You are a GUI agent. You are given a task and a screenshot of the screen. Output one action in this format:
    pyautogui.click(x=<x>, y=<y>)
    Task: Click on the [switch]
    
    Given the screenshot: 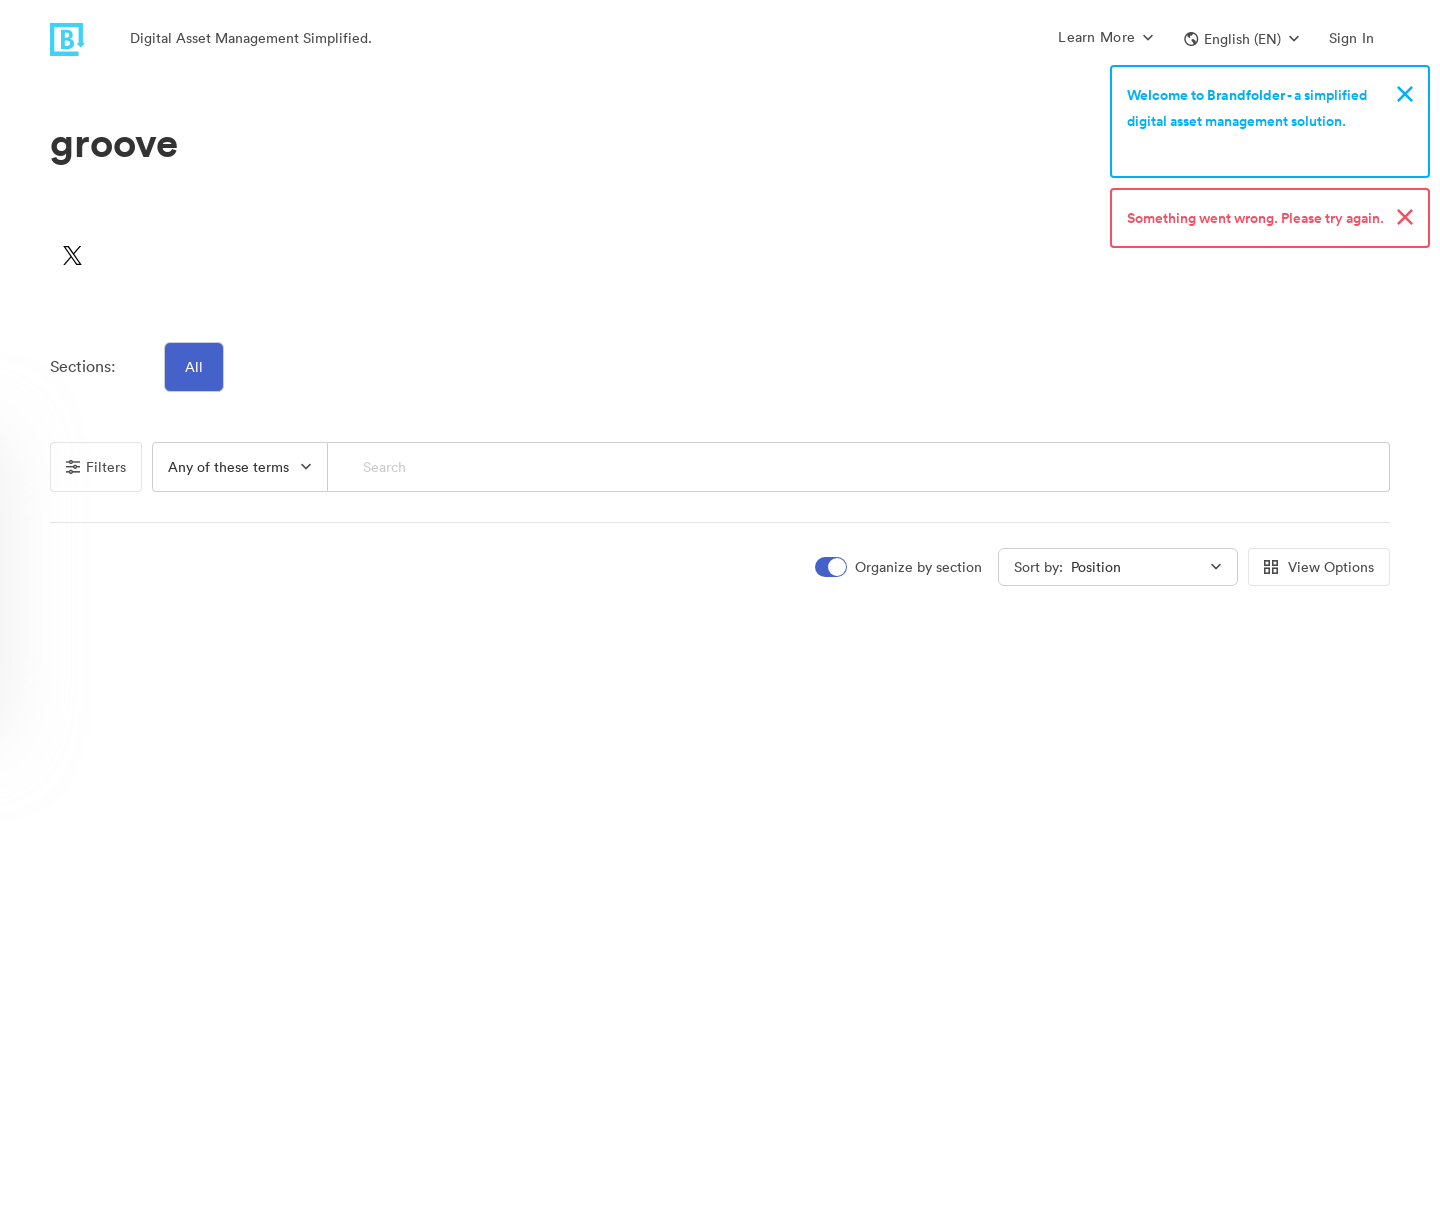 What is the action you would take?
    pyautogui.click(x=900, y=567)
    